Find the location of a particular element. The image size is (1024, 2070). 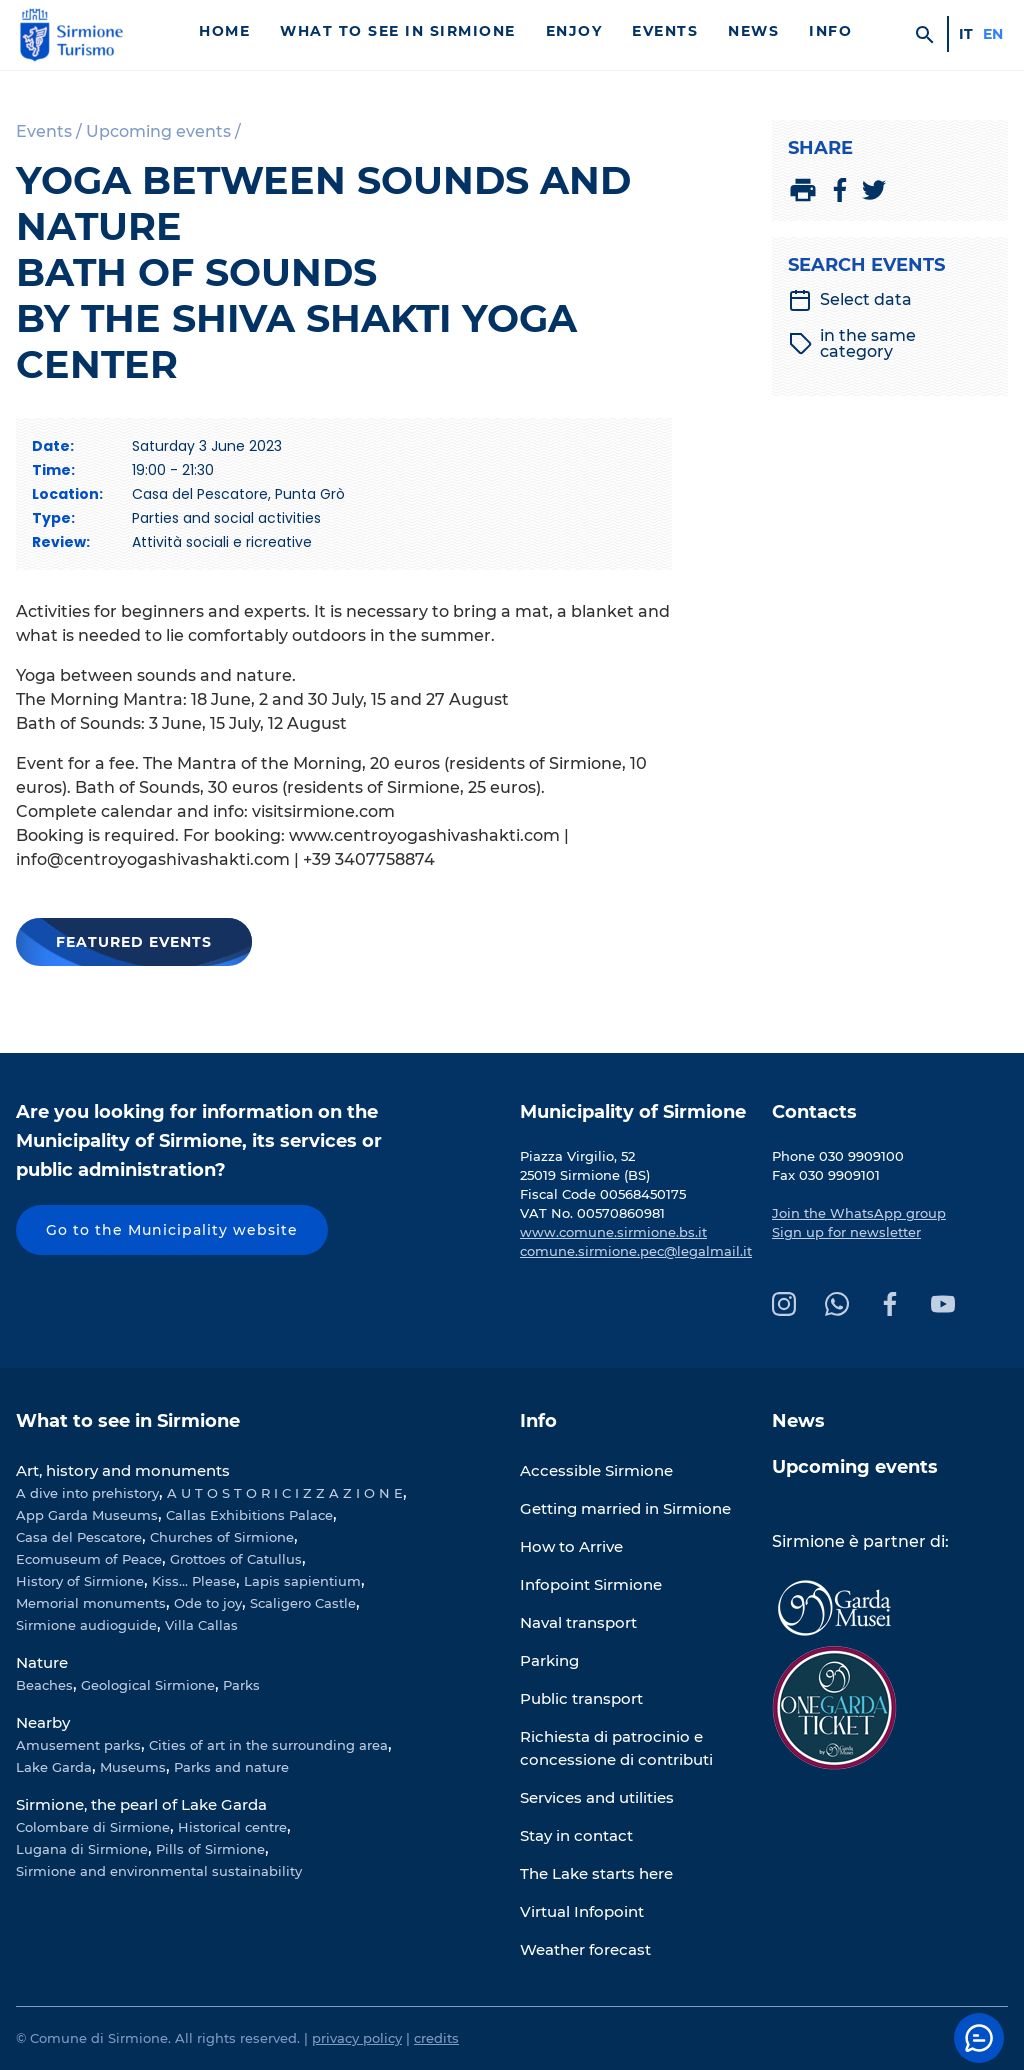

Nature is located at coordinates (42, 1662).